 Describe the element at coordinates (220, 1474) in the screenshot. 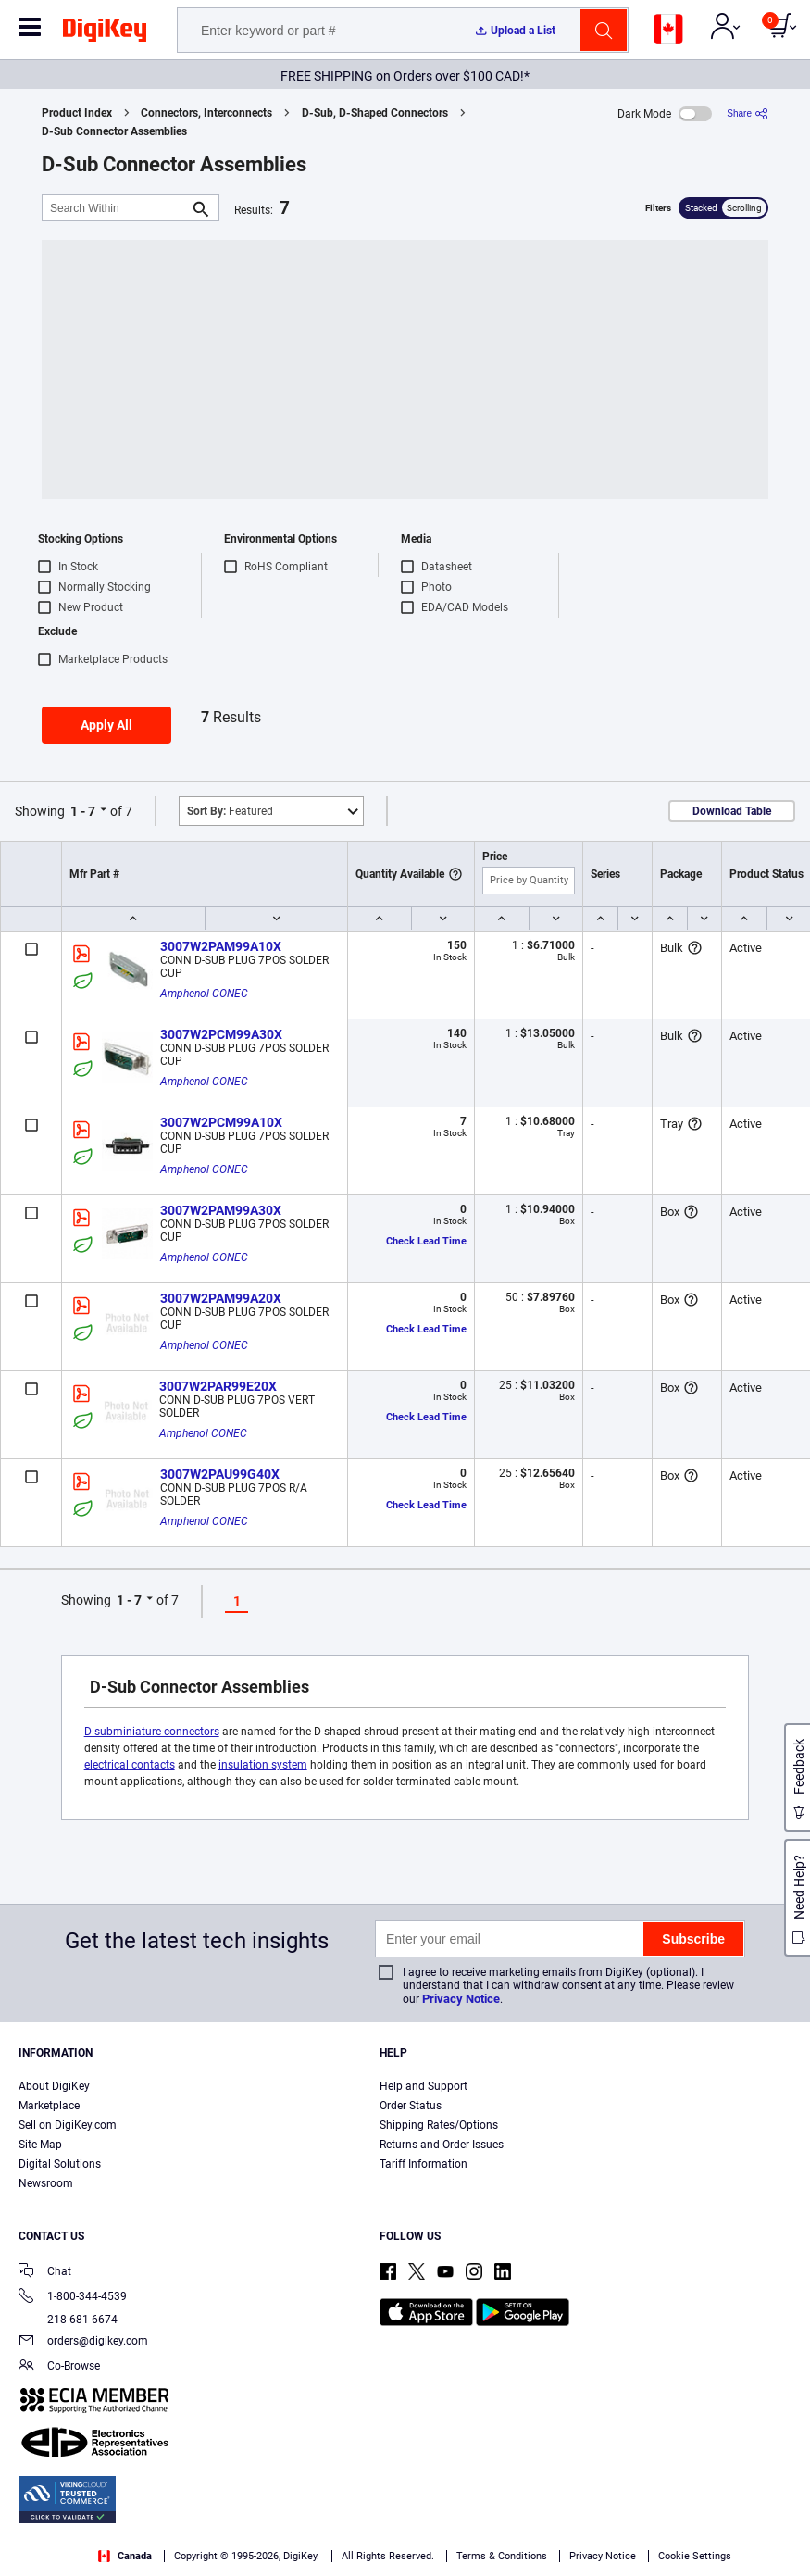

I see `3007W2PAU99G40X` at that location.